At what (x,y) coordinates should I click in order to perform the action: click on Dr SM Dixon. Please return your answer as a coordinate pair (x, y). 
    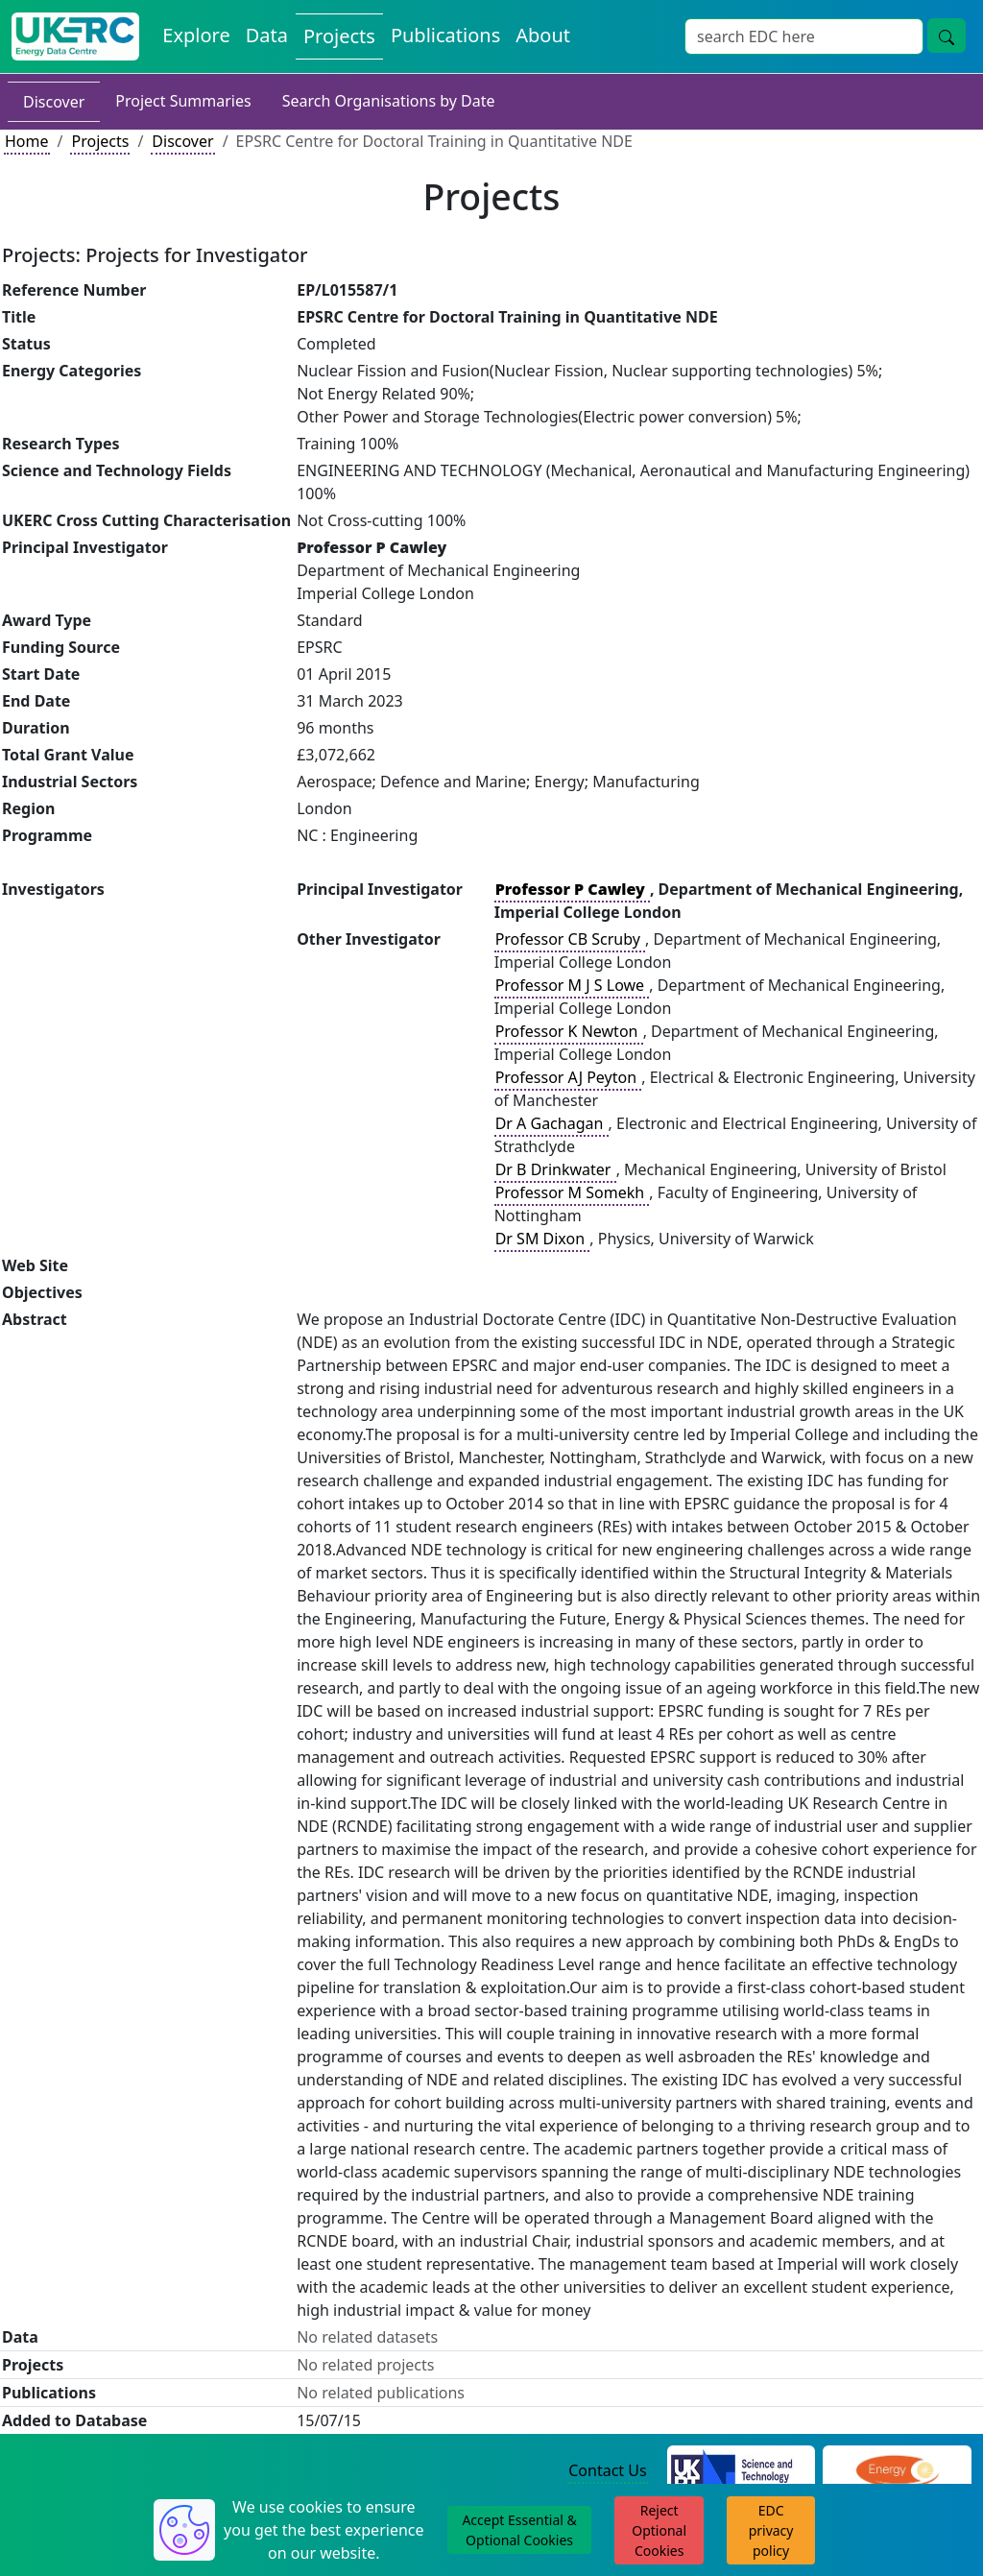
    Looking at the image, I should click on (542, 1238).